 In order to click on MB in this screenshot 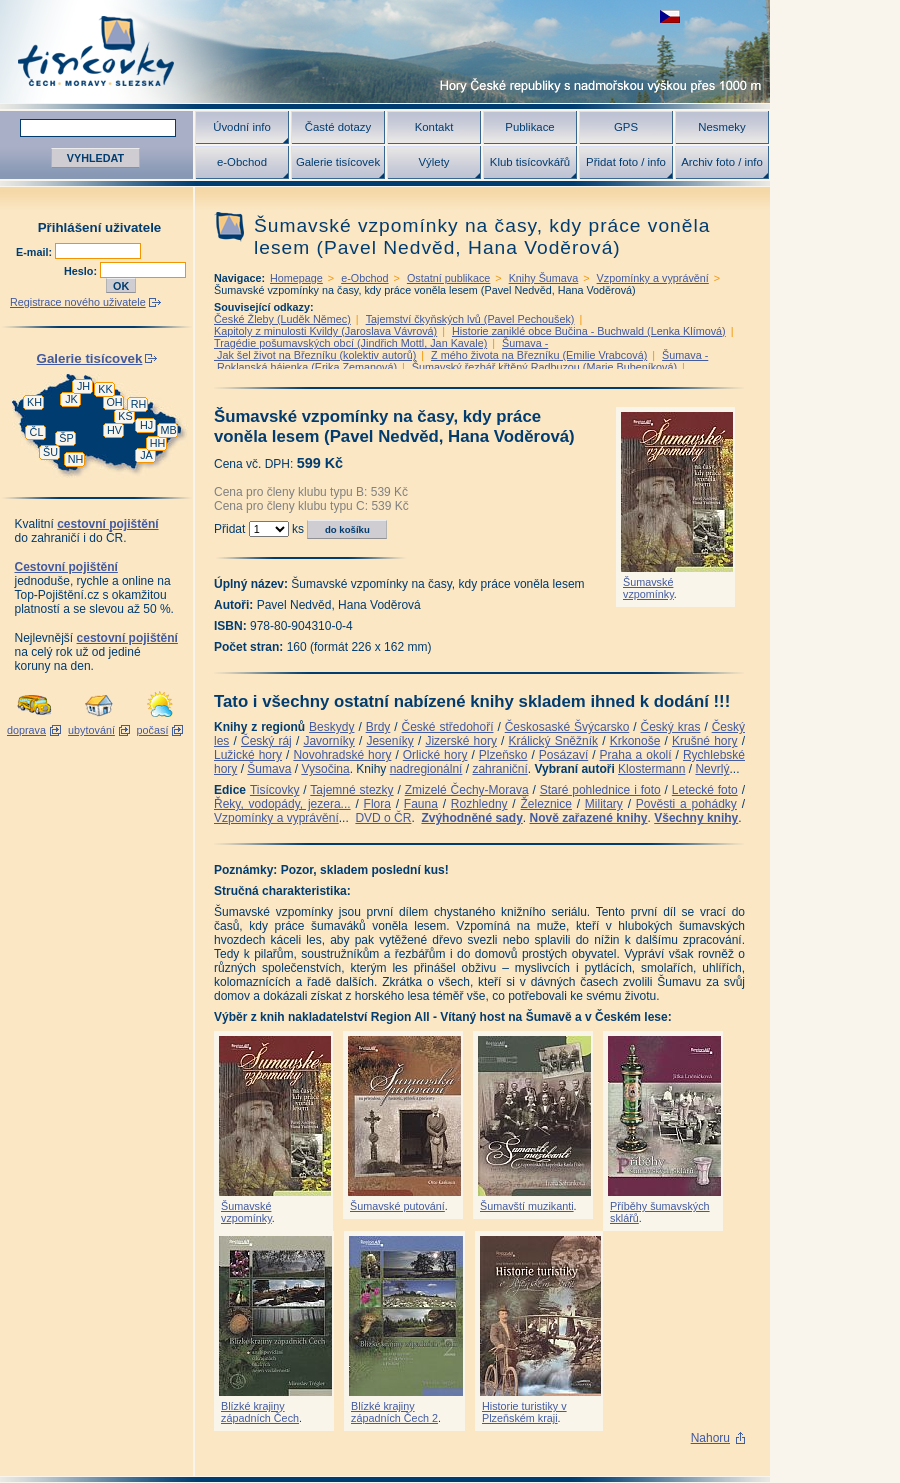, I will do `click(168, 430)`.